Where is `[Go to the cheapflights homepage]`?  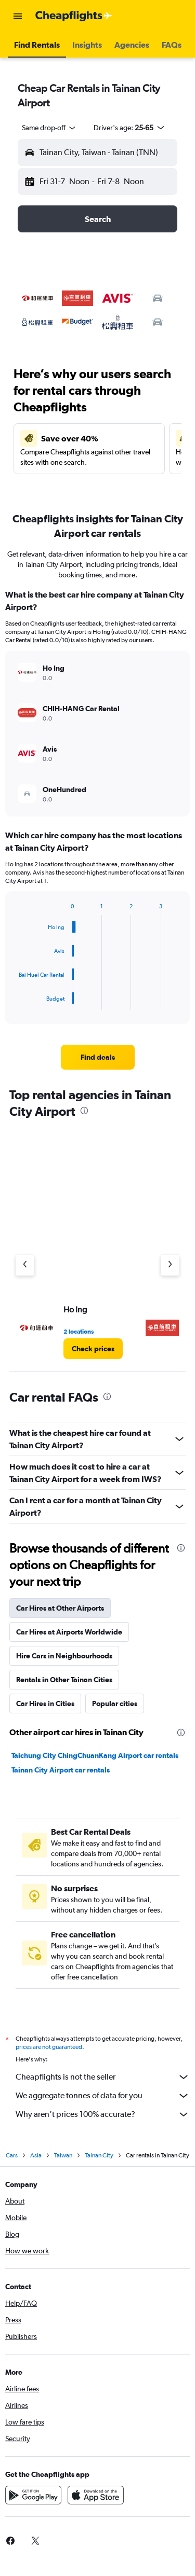 [Go to the cheapflights homepage] is located at coordinates (73, 16).